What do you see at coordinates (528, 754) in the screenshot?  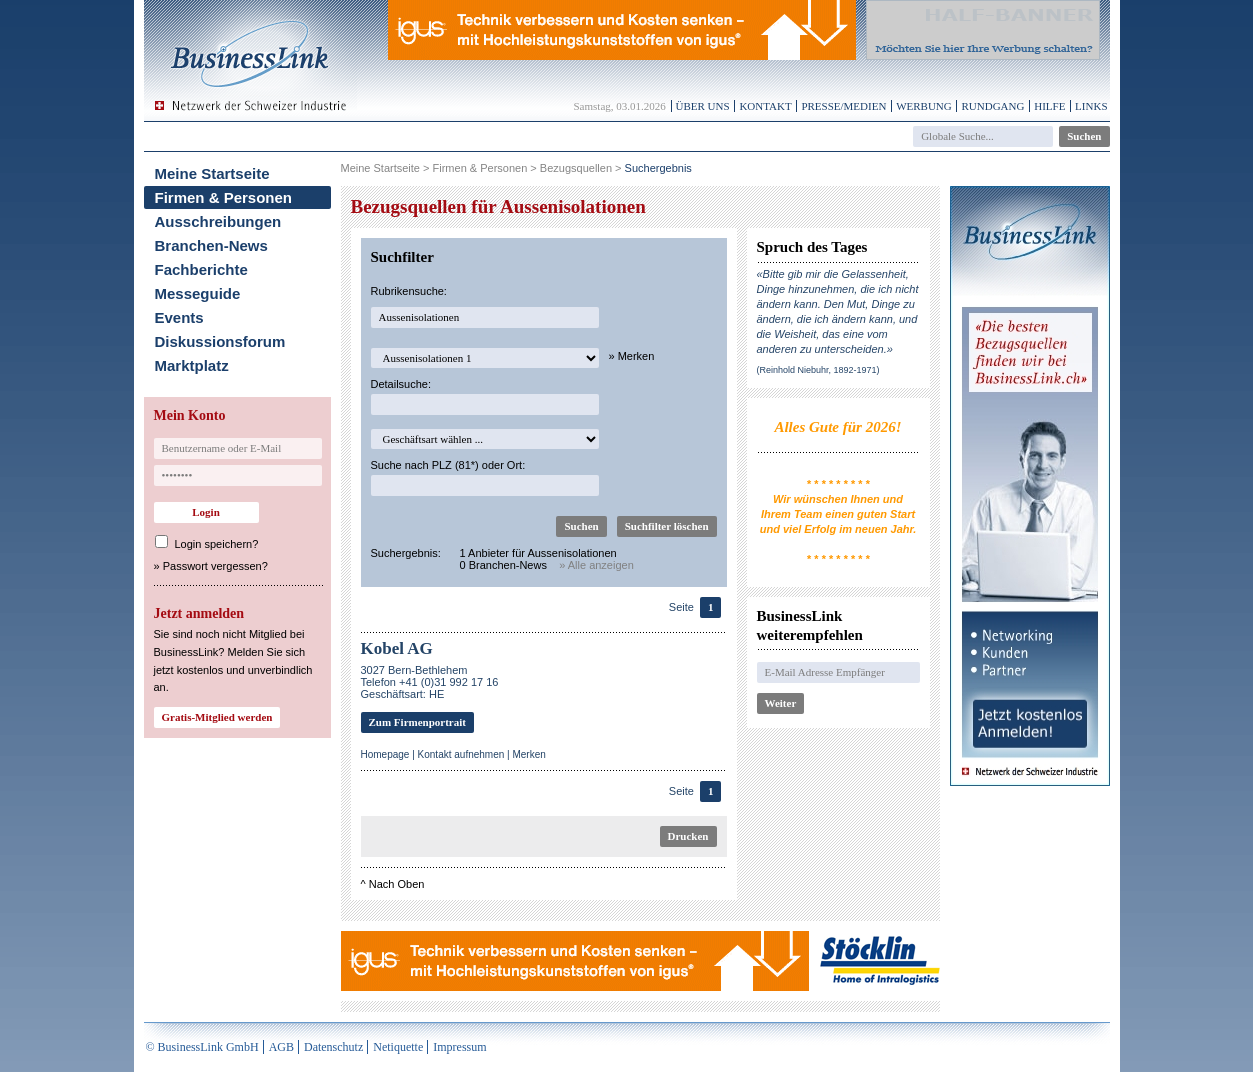 I see `Merken` at bounding box center [528, 754].